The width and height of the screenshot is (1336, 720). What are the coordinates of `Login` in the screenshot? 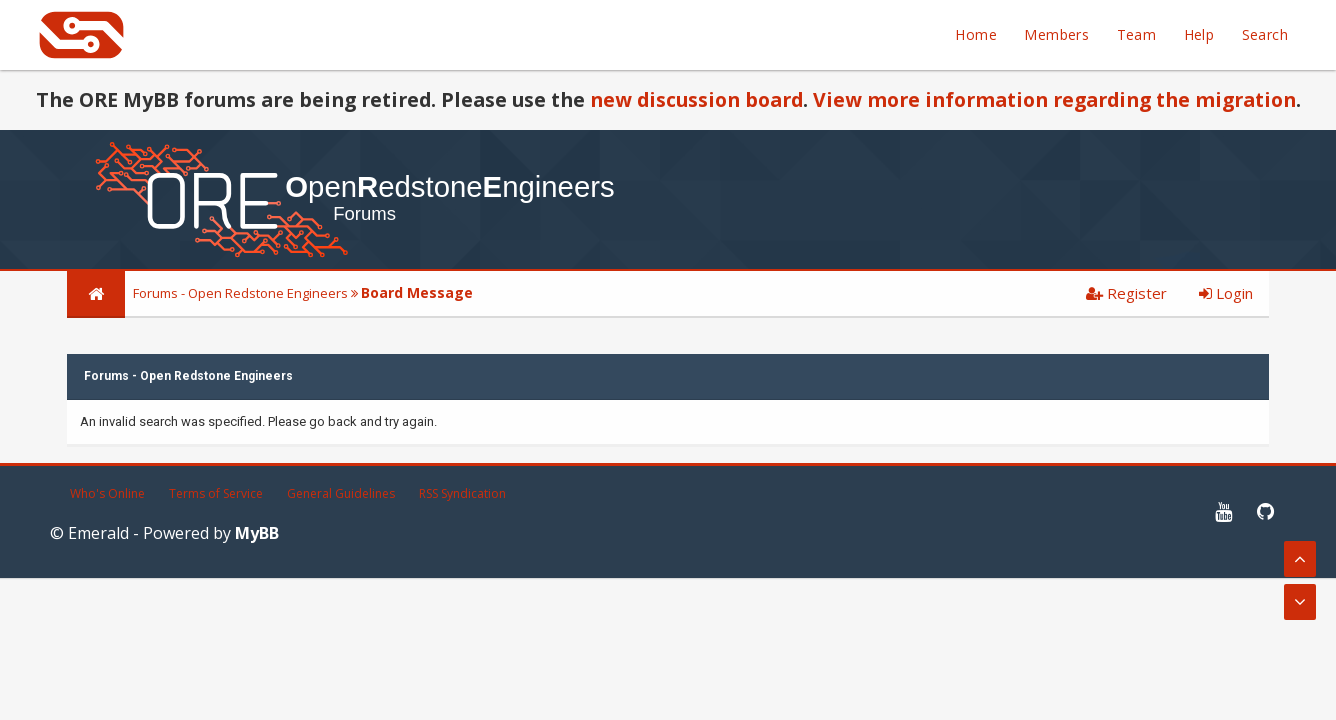 It's located at (1226, 293).